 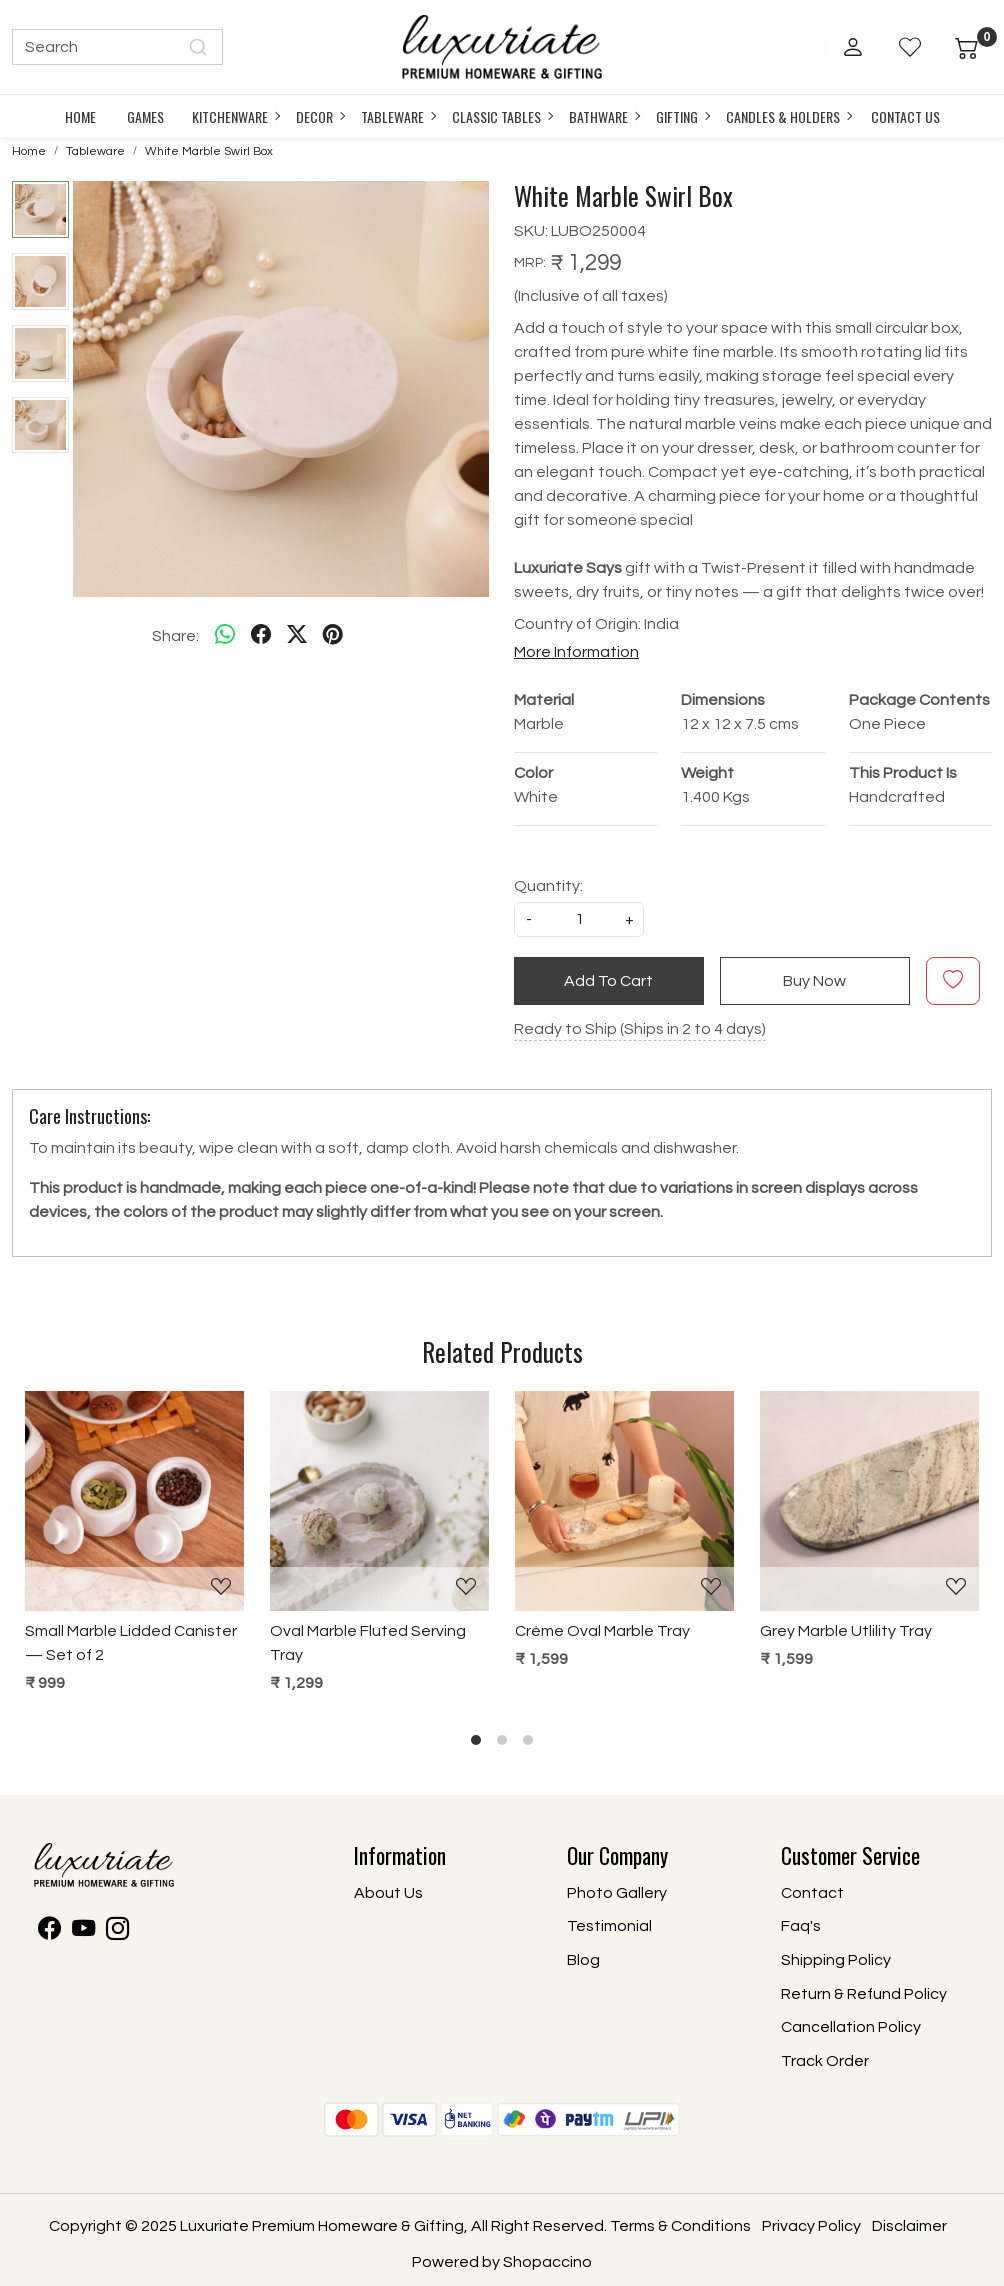 I want to click on Terms & Conditions, so click(x=680, y=2226).